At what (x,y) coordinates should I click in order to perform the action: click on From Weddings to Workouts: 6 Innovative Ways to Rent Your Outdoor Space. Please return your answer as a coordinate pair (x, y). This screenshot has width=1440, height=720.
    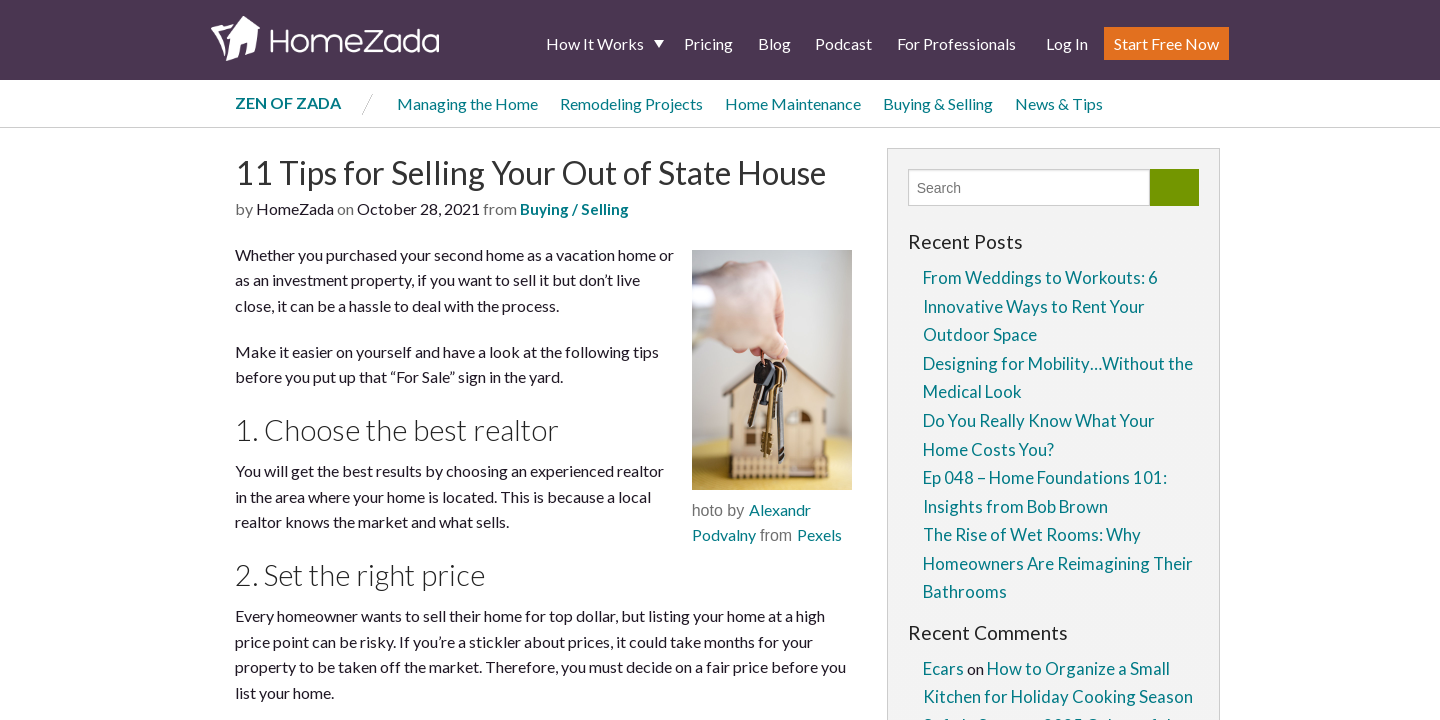
    Looking at the image, I should click on (1040, 306).